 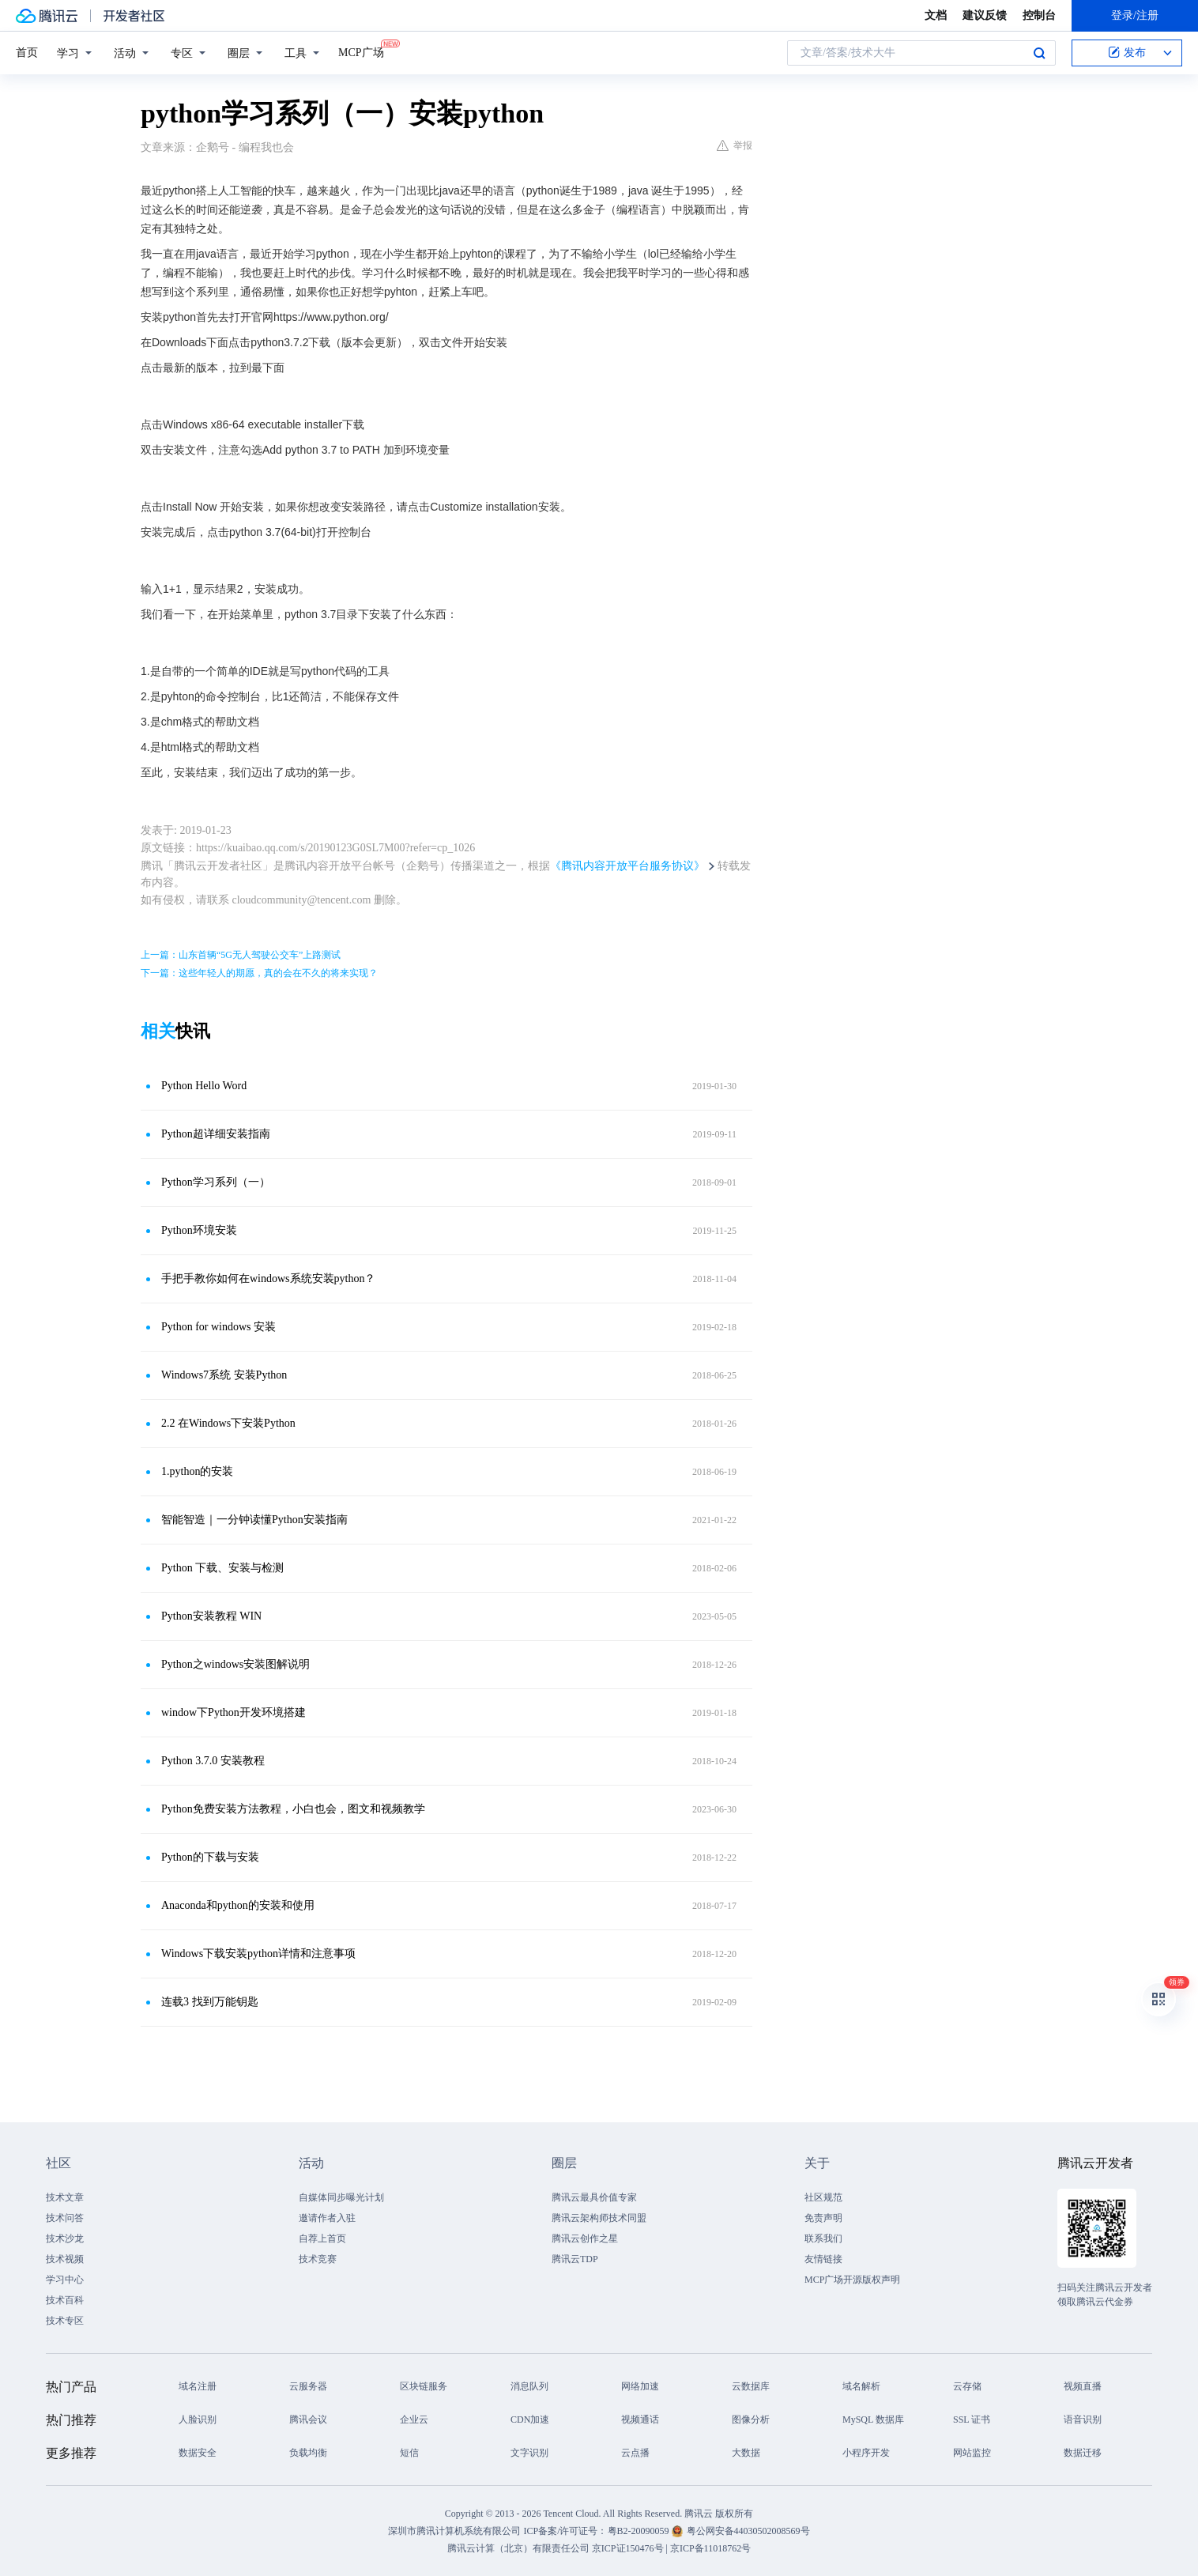 I want to click on 《腾讯内容开放平台服务协议》, so click(x=627, y=866).